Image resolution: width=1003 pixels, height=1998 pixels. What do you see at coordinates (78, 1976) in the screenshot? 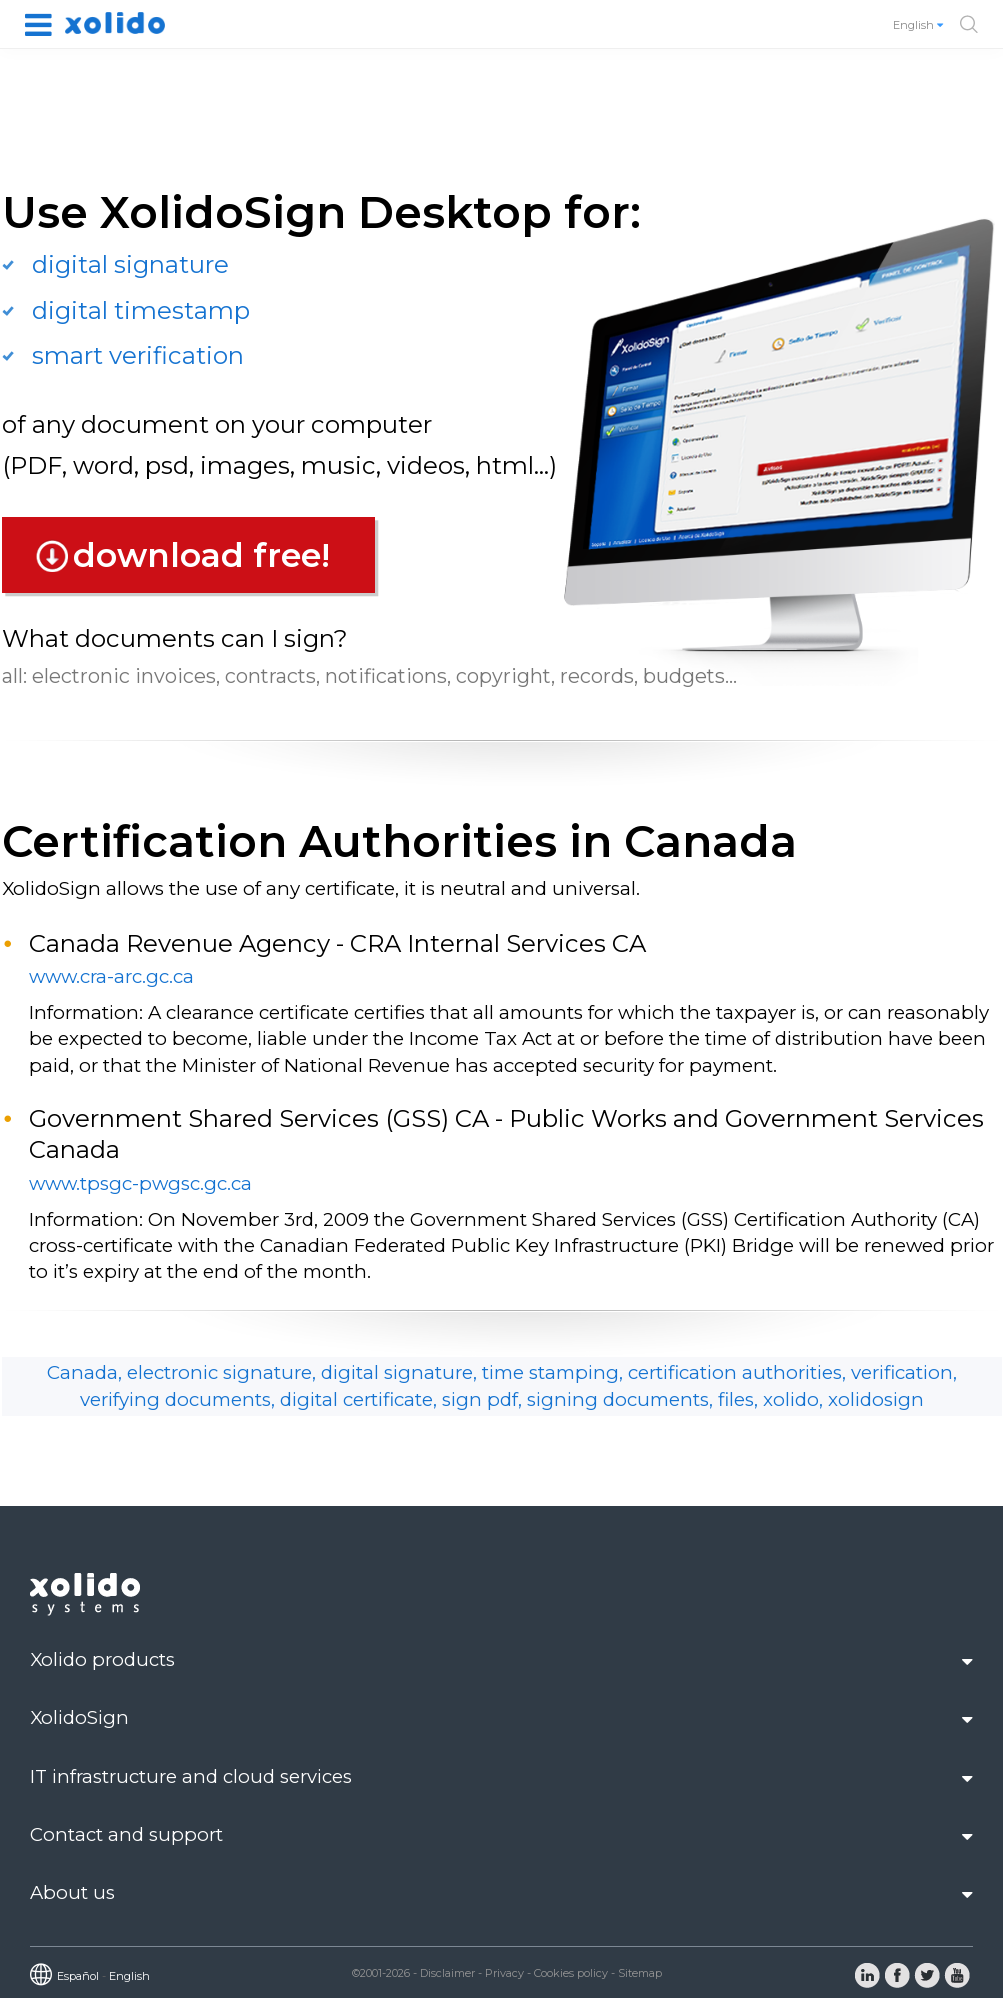
I see `Español` at bounding box center [78, 1976].